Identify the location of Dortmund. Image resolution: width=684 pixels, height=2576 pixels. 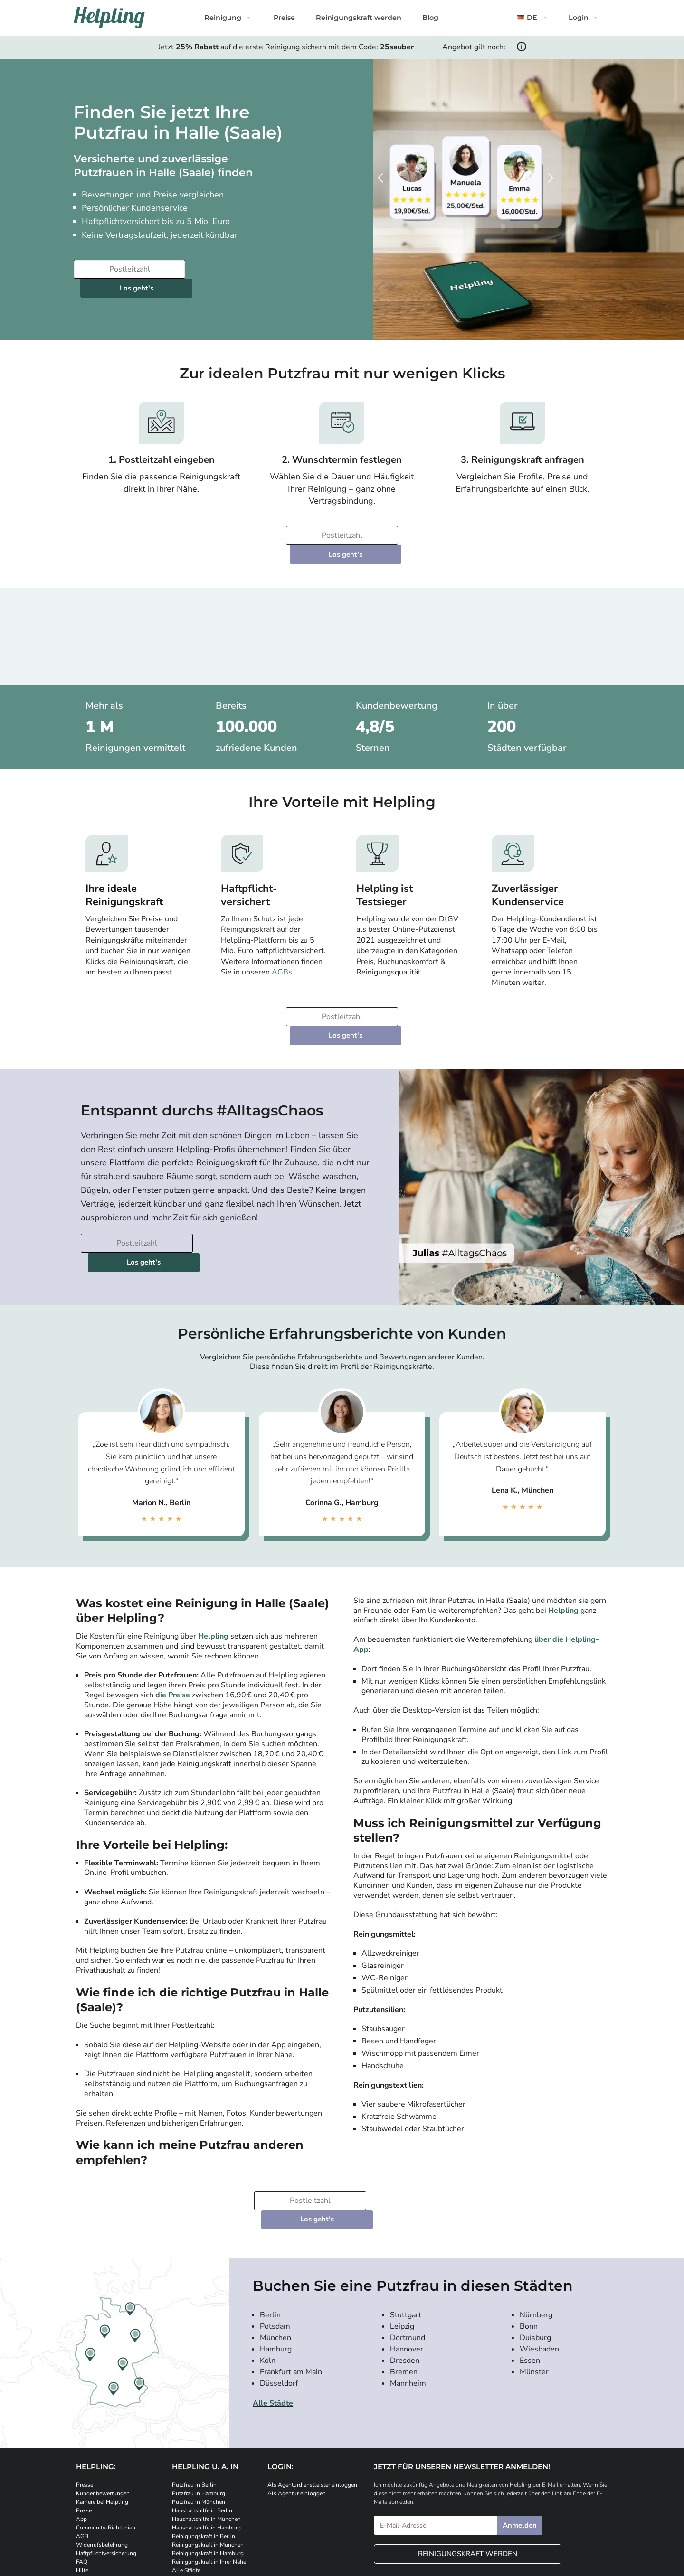
(407, 2243).